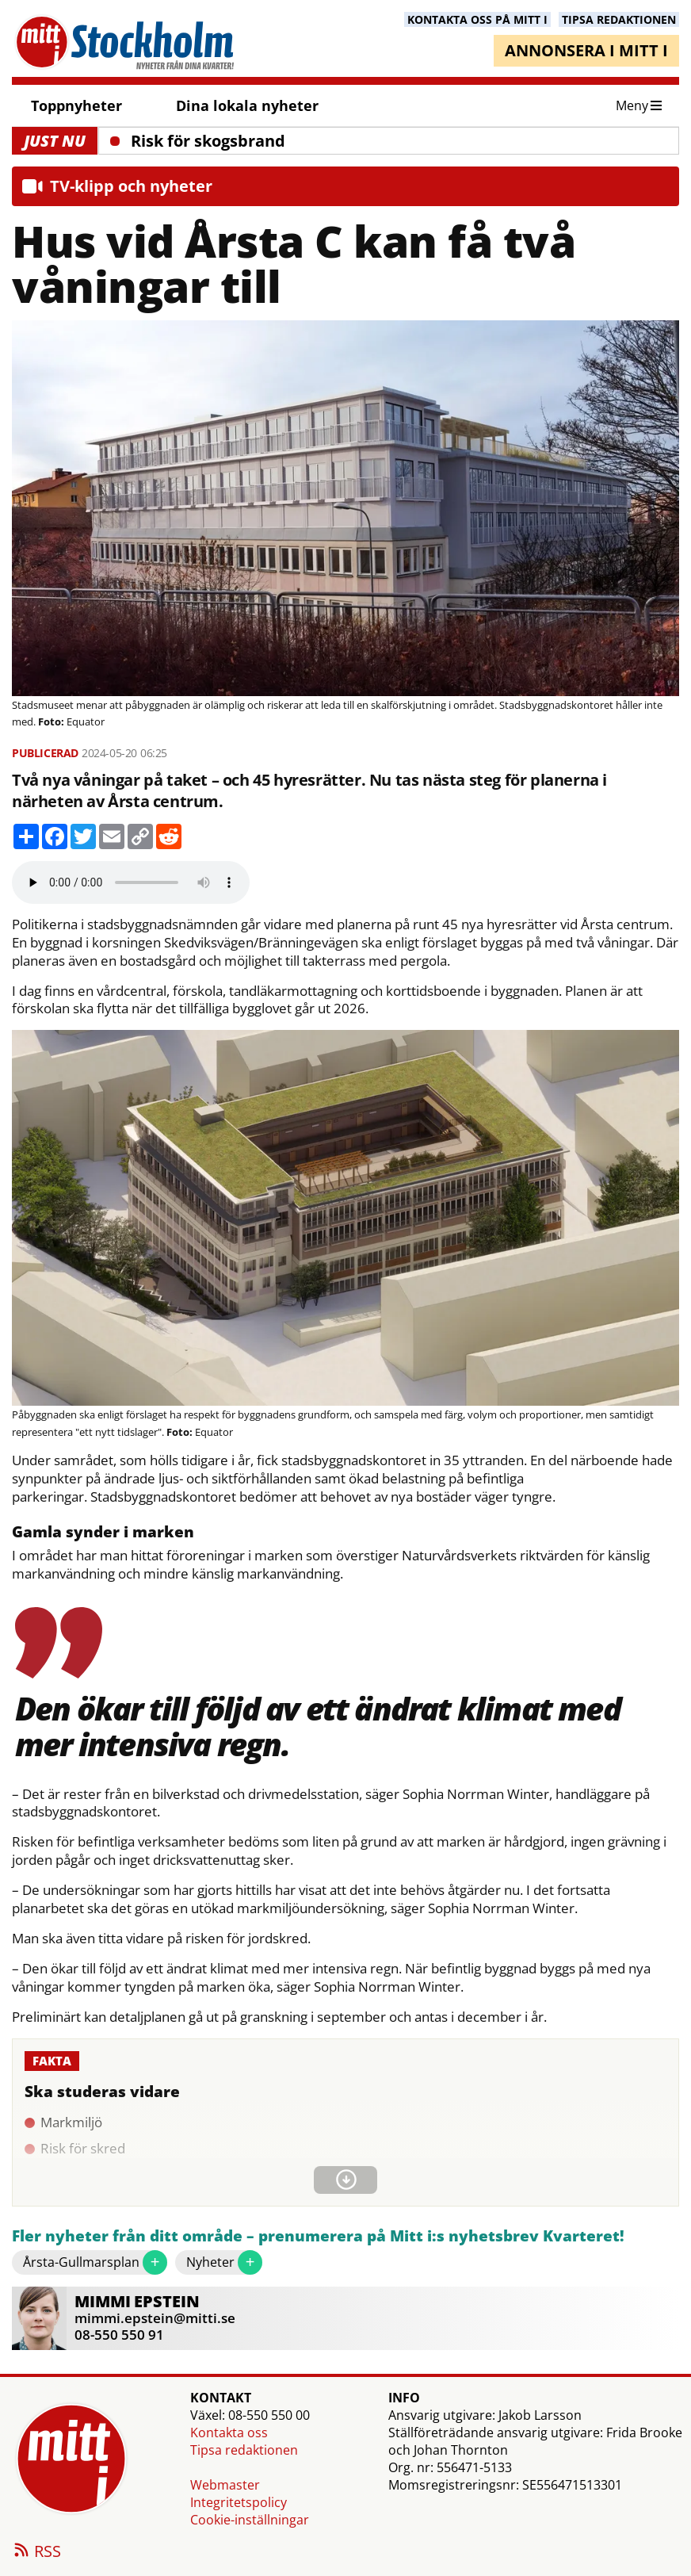 The image size is (691, 2576). Describe the element at coordinates (154, 2318) in the screenshot. I see `mimmi.epstein@mitti.se` at that location.